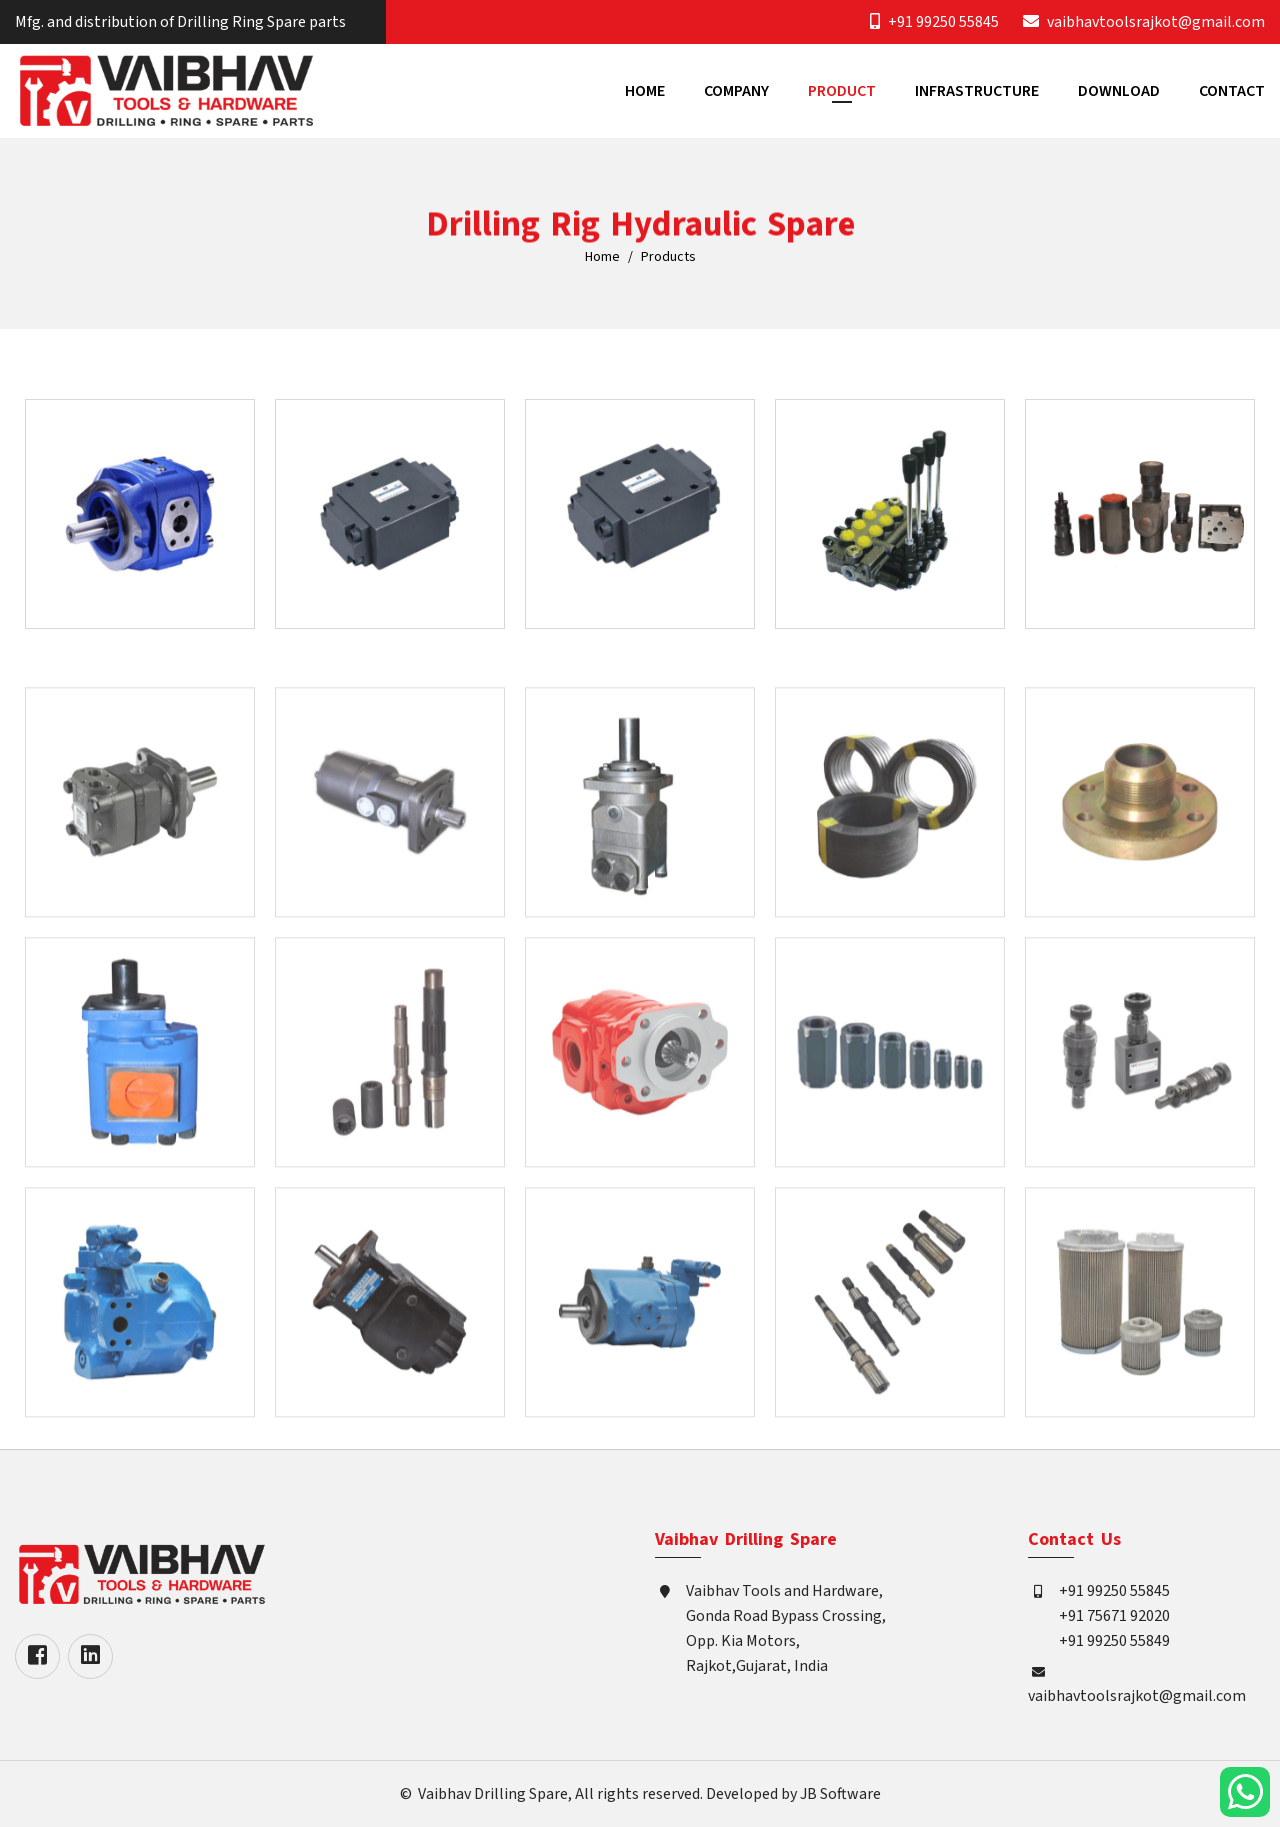 The image size is (1280, 1827). I want to click on Contact, so click(1232, 91).